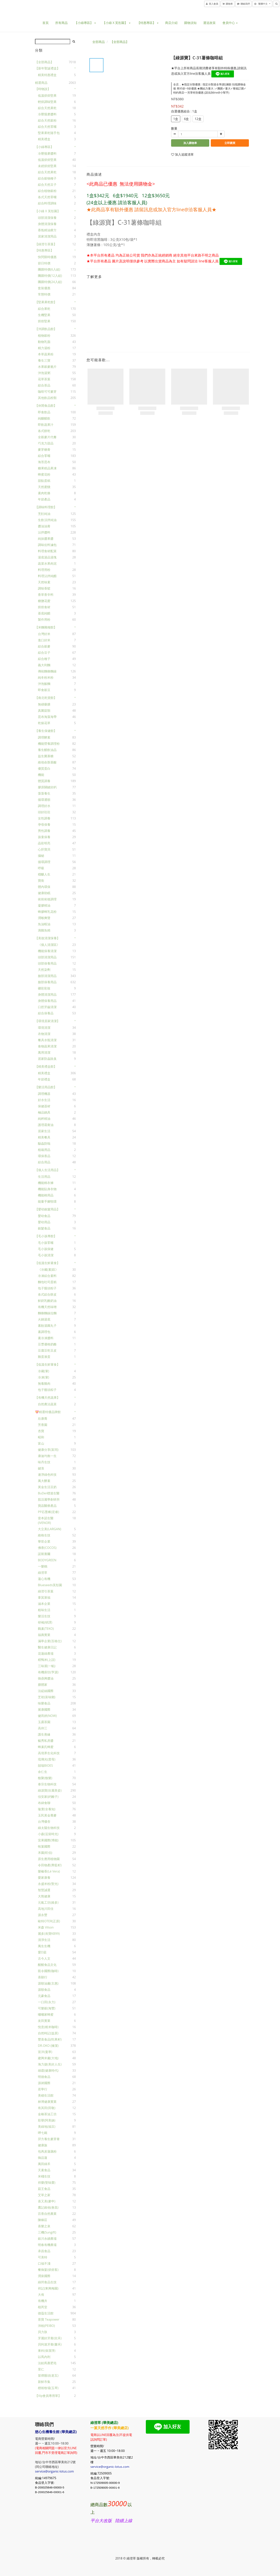 The width and height of the screenshot is (280, 2576). Describe the element at coordinates (44, 619) in the screenshot. I see `製作用粉` at that location.